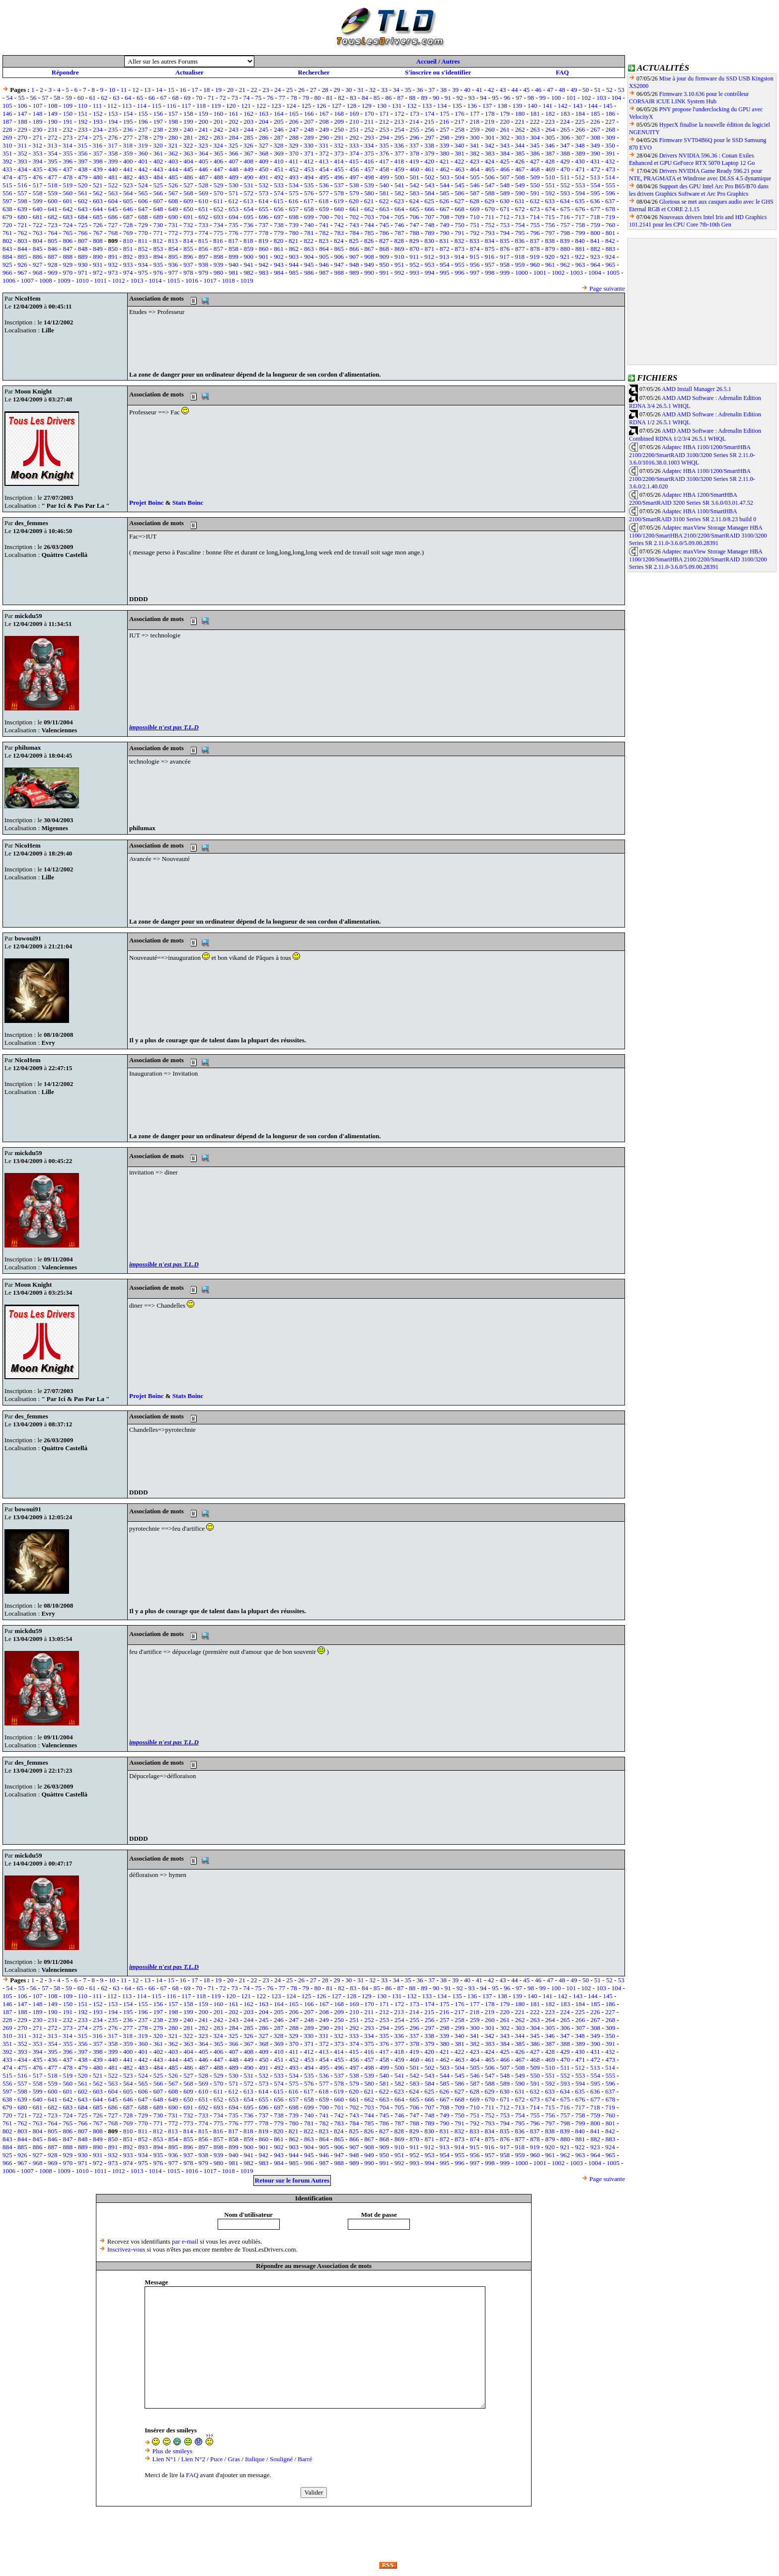 This screenshot has height=2576, width=779. What do you see at coordinates (429, 145) in the screenshot?
I see `338` at bounding box center [429, 145].